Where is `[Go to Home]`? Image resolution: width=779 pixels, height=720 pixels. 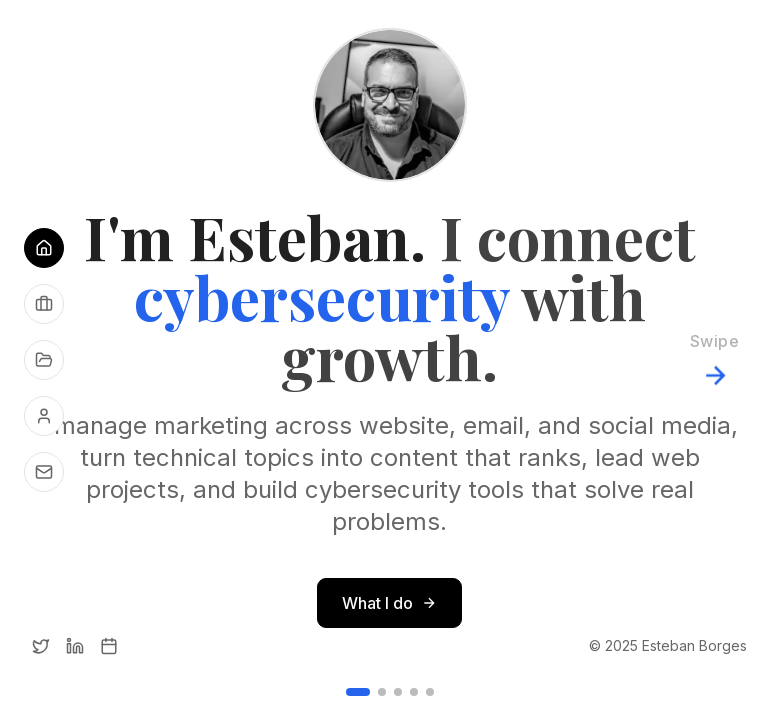
[Go to Home] is located at coordinates (44, 248).